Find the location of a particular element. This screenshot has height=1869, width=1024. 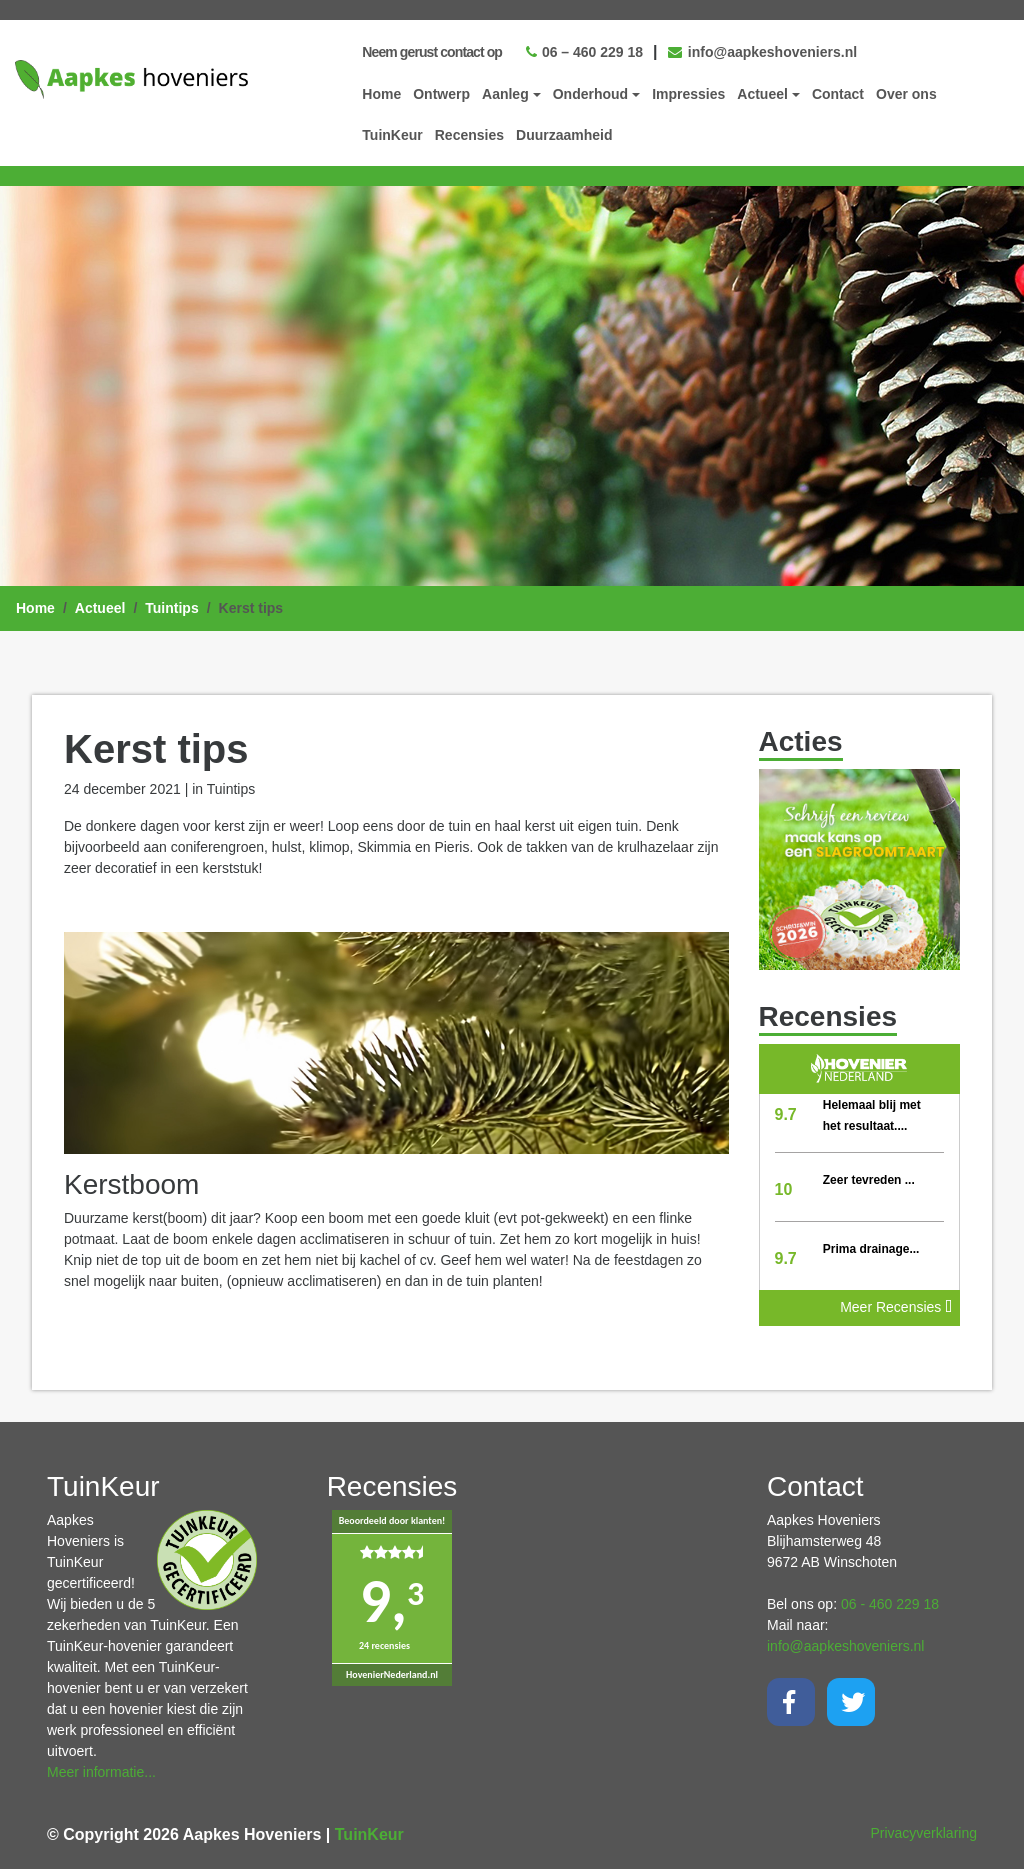

Contact is located at coordinates (838, 94).